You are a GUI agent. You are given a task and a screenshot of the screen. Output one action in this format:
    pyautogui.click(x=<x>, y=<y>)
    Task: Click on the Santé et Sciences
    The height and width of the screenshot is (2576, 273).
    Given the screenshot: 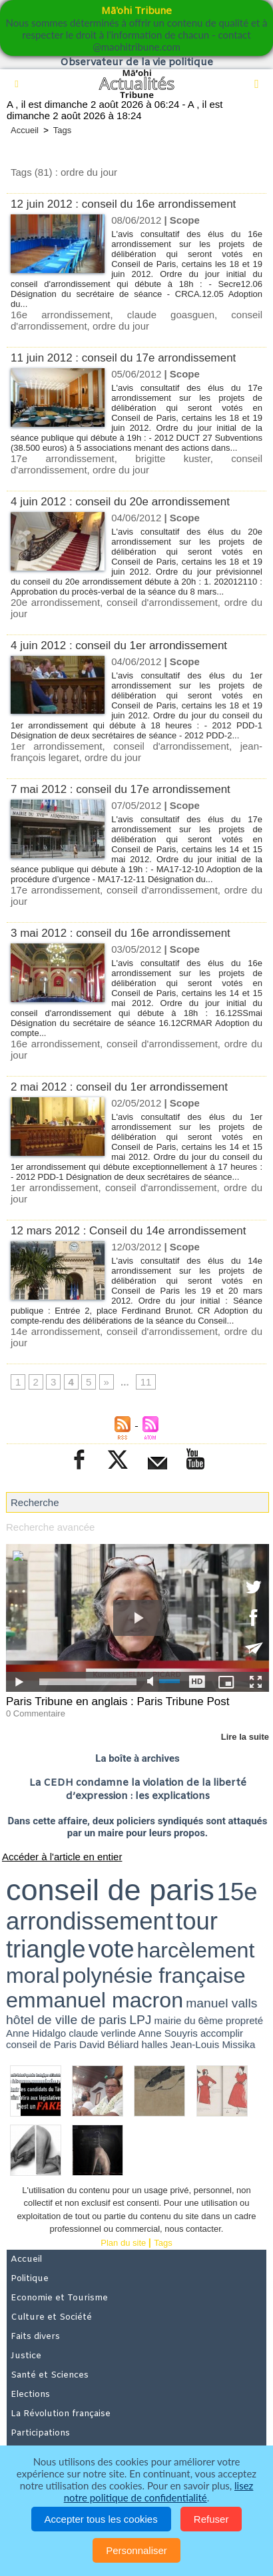 What is the action you would take?
    pyautogui.click(x=50, y=2375)
    